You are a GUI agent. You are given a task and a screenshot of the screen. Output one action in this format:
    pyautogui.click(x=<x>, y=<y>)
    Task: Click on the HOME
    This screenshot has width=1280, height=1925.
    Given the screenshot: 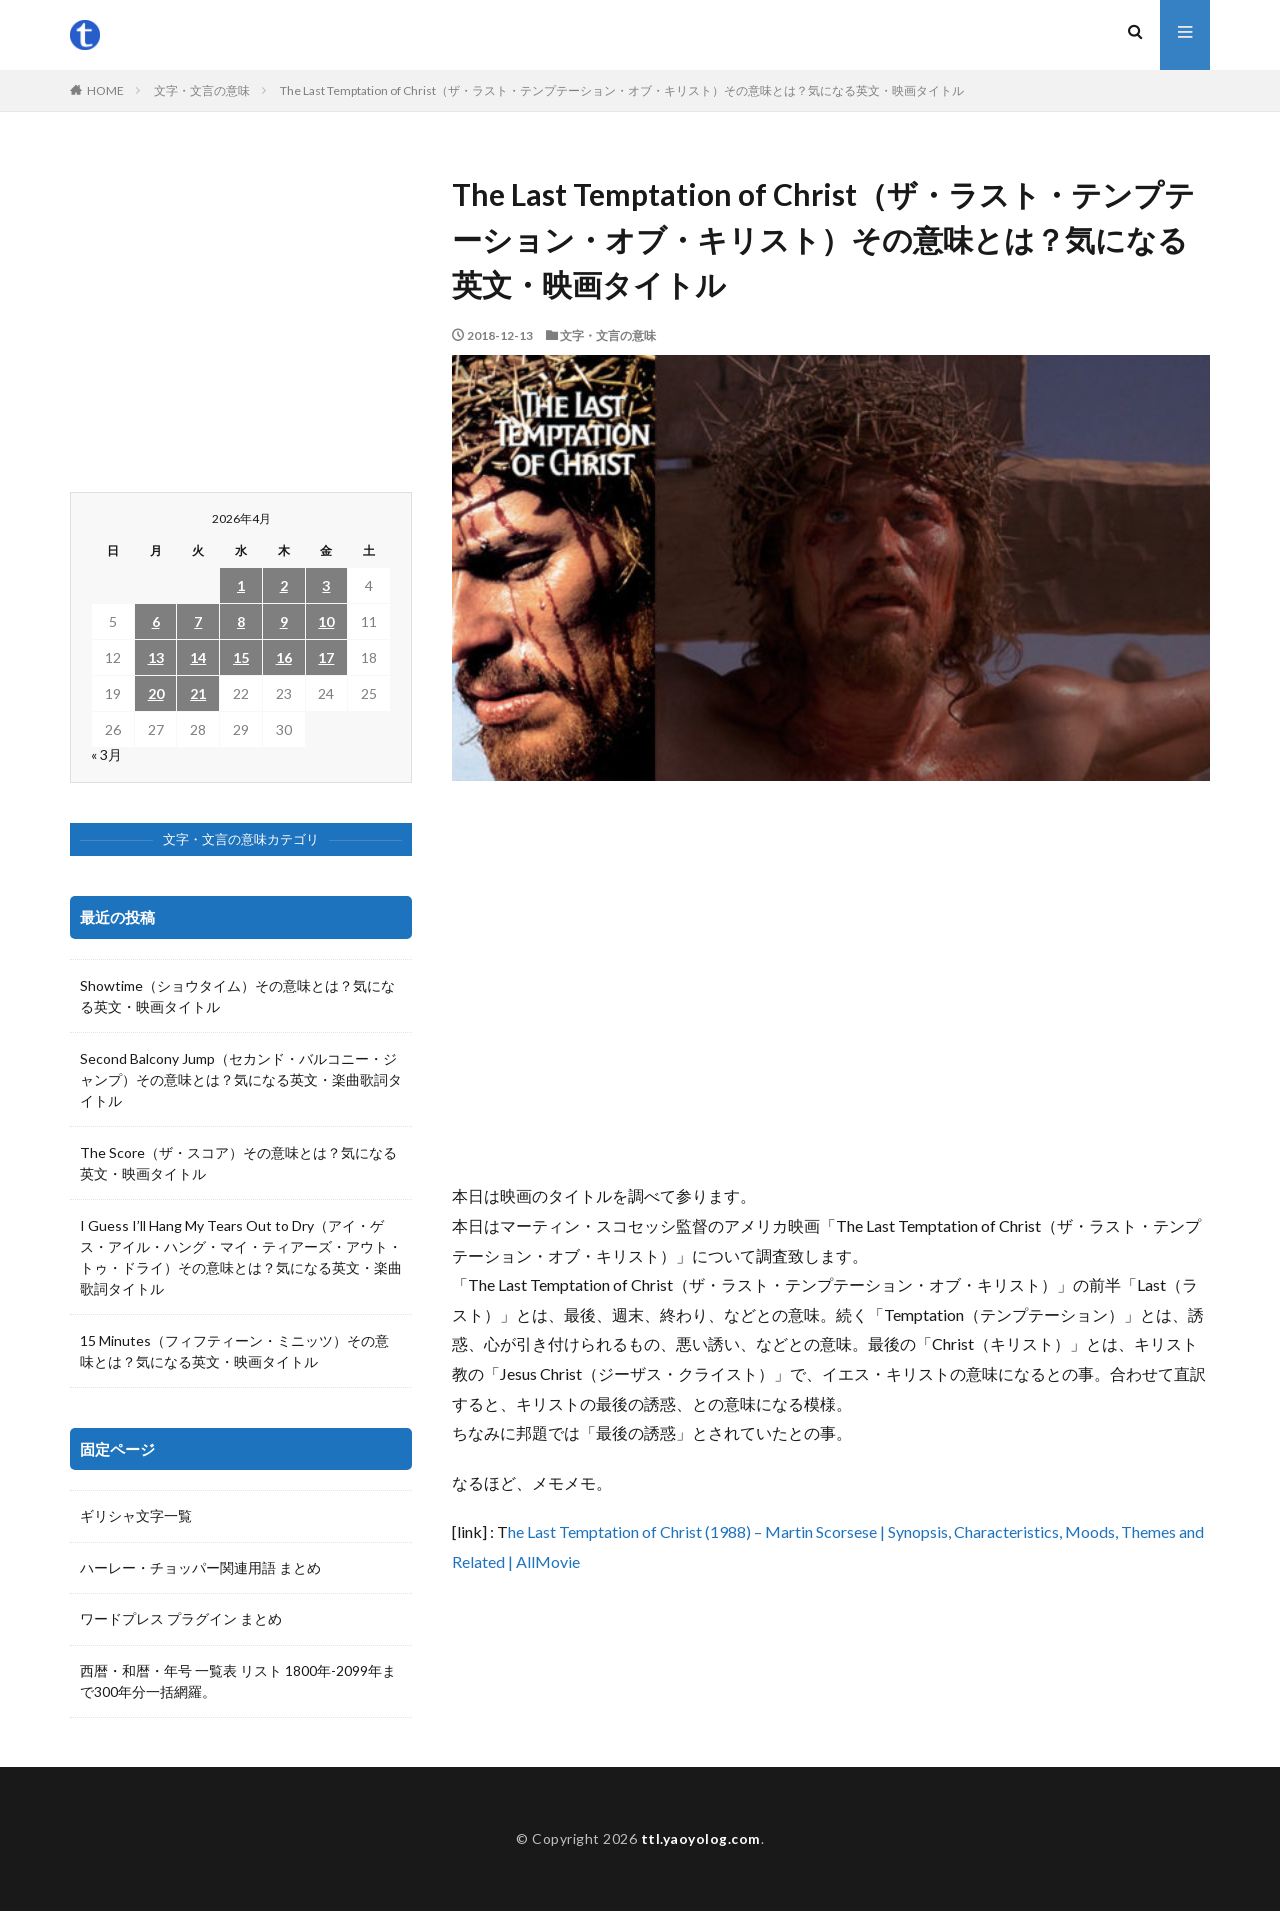 What is the action you would take?
    pyautogui.click(x=105, y=90)
    